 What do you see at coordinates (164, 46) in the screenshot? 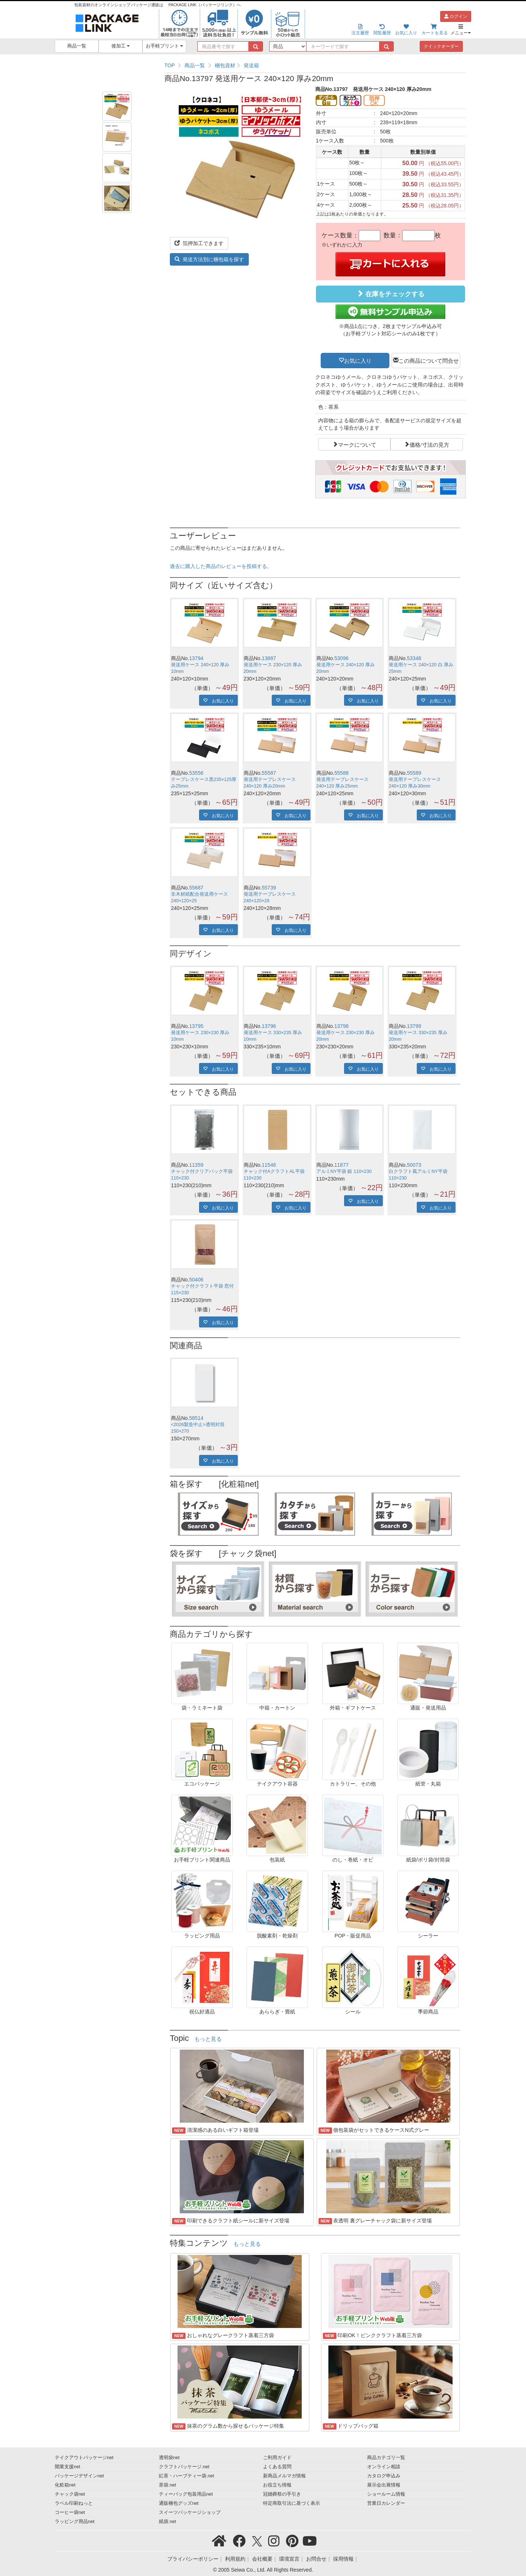
I see `お手軽プリント` at bounding box center [164, 46].